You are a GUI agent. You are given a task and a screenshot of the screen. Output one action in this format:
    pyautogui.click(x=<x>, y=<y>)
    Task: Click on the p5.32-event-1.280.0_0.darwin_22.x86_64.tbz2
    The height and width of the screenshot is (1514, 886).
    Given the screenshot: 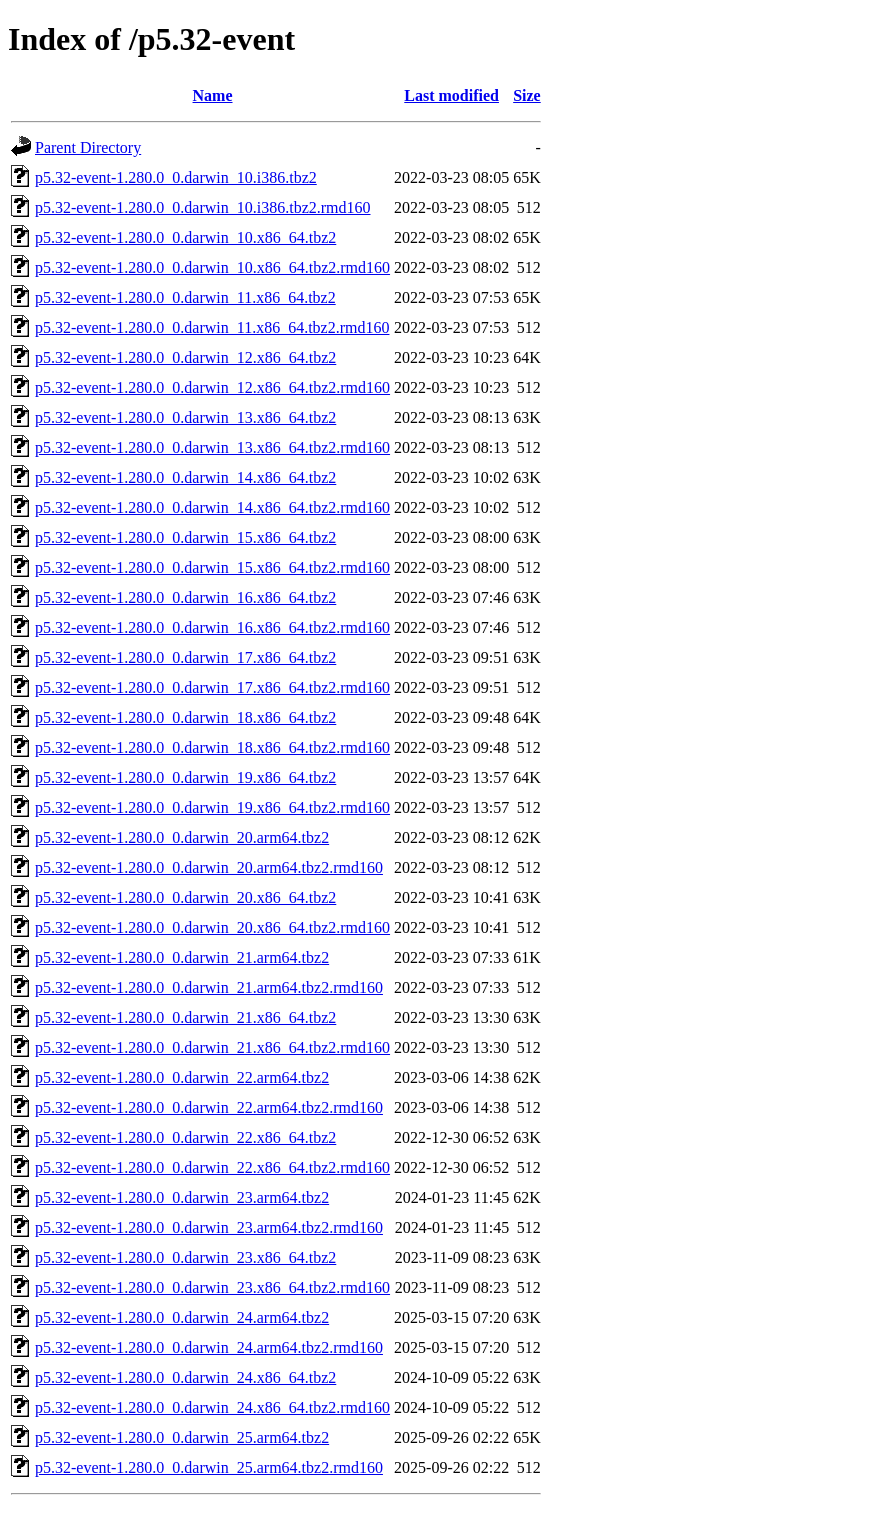 What is the action you would take?
    pyautogui.click(x=185, y=1137)
    